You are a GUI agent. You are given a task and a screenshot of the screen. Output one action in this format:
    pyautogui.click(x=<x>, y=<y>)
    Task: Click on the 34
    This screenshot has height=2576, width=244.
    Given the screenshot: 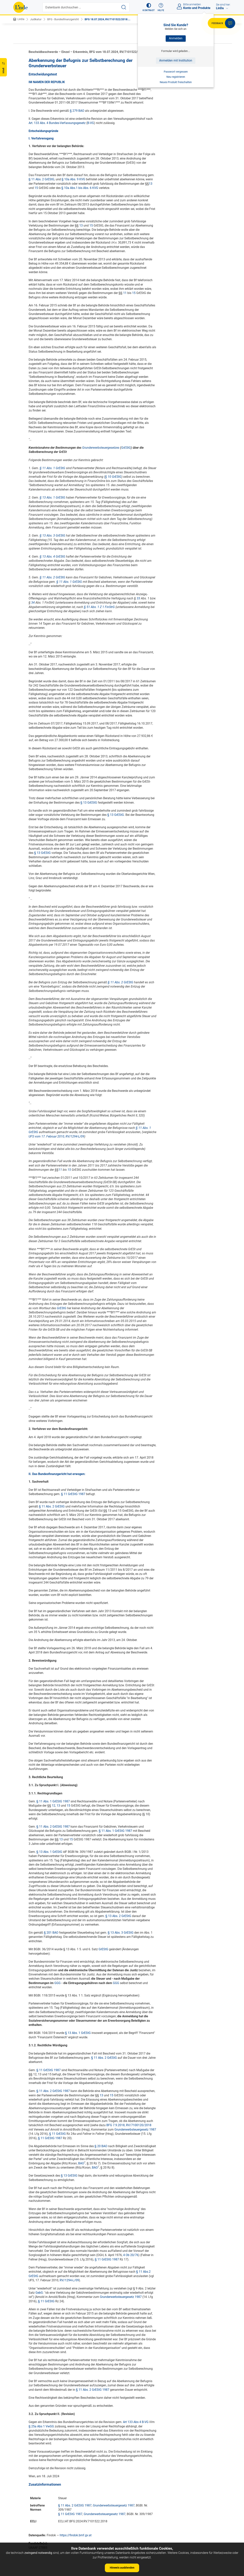 What is the action you would take?
    pyautogui.click(x=33, y=602)
    